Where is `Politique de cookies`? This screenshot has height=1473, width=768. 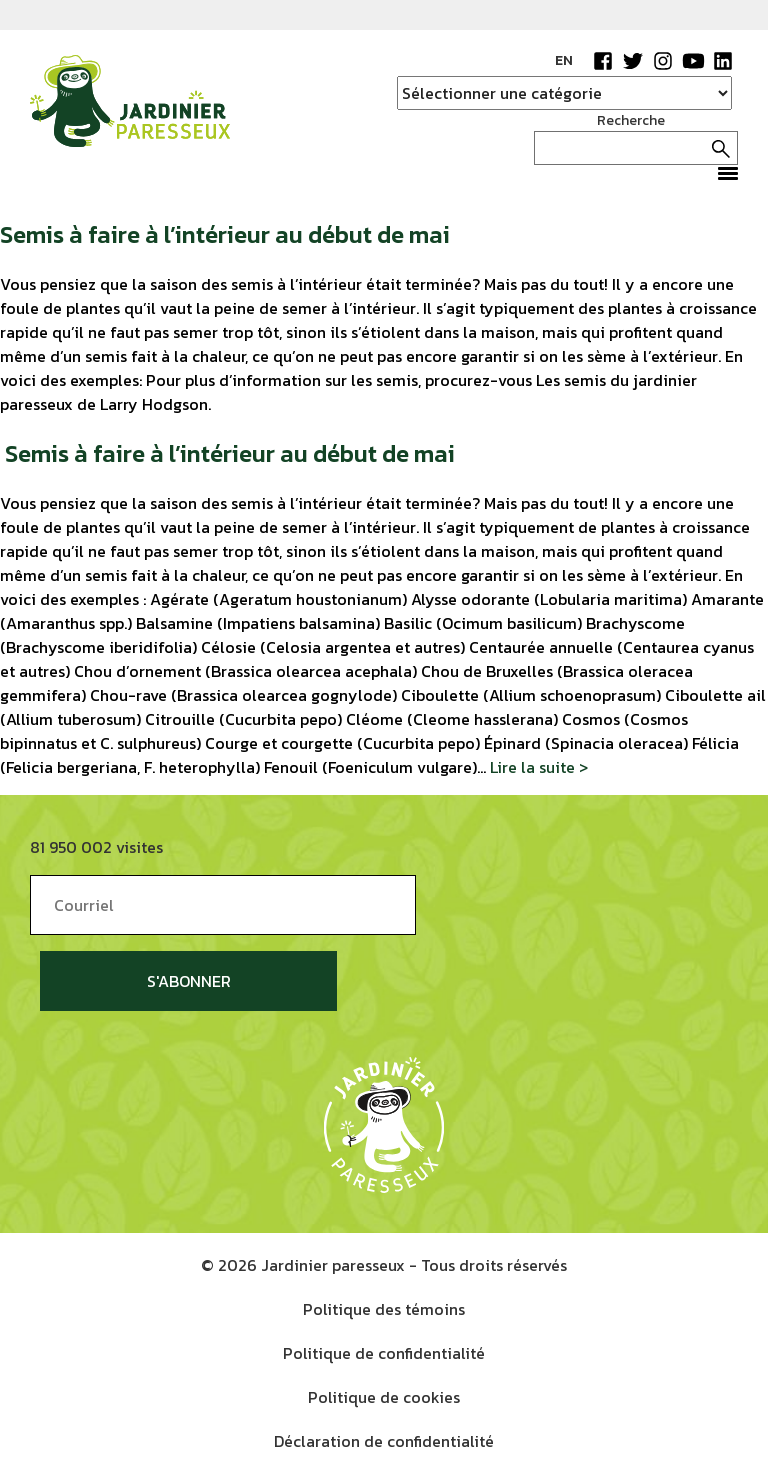
Politique de cookies is located at coordinates (384, 1397).